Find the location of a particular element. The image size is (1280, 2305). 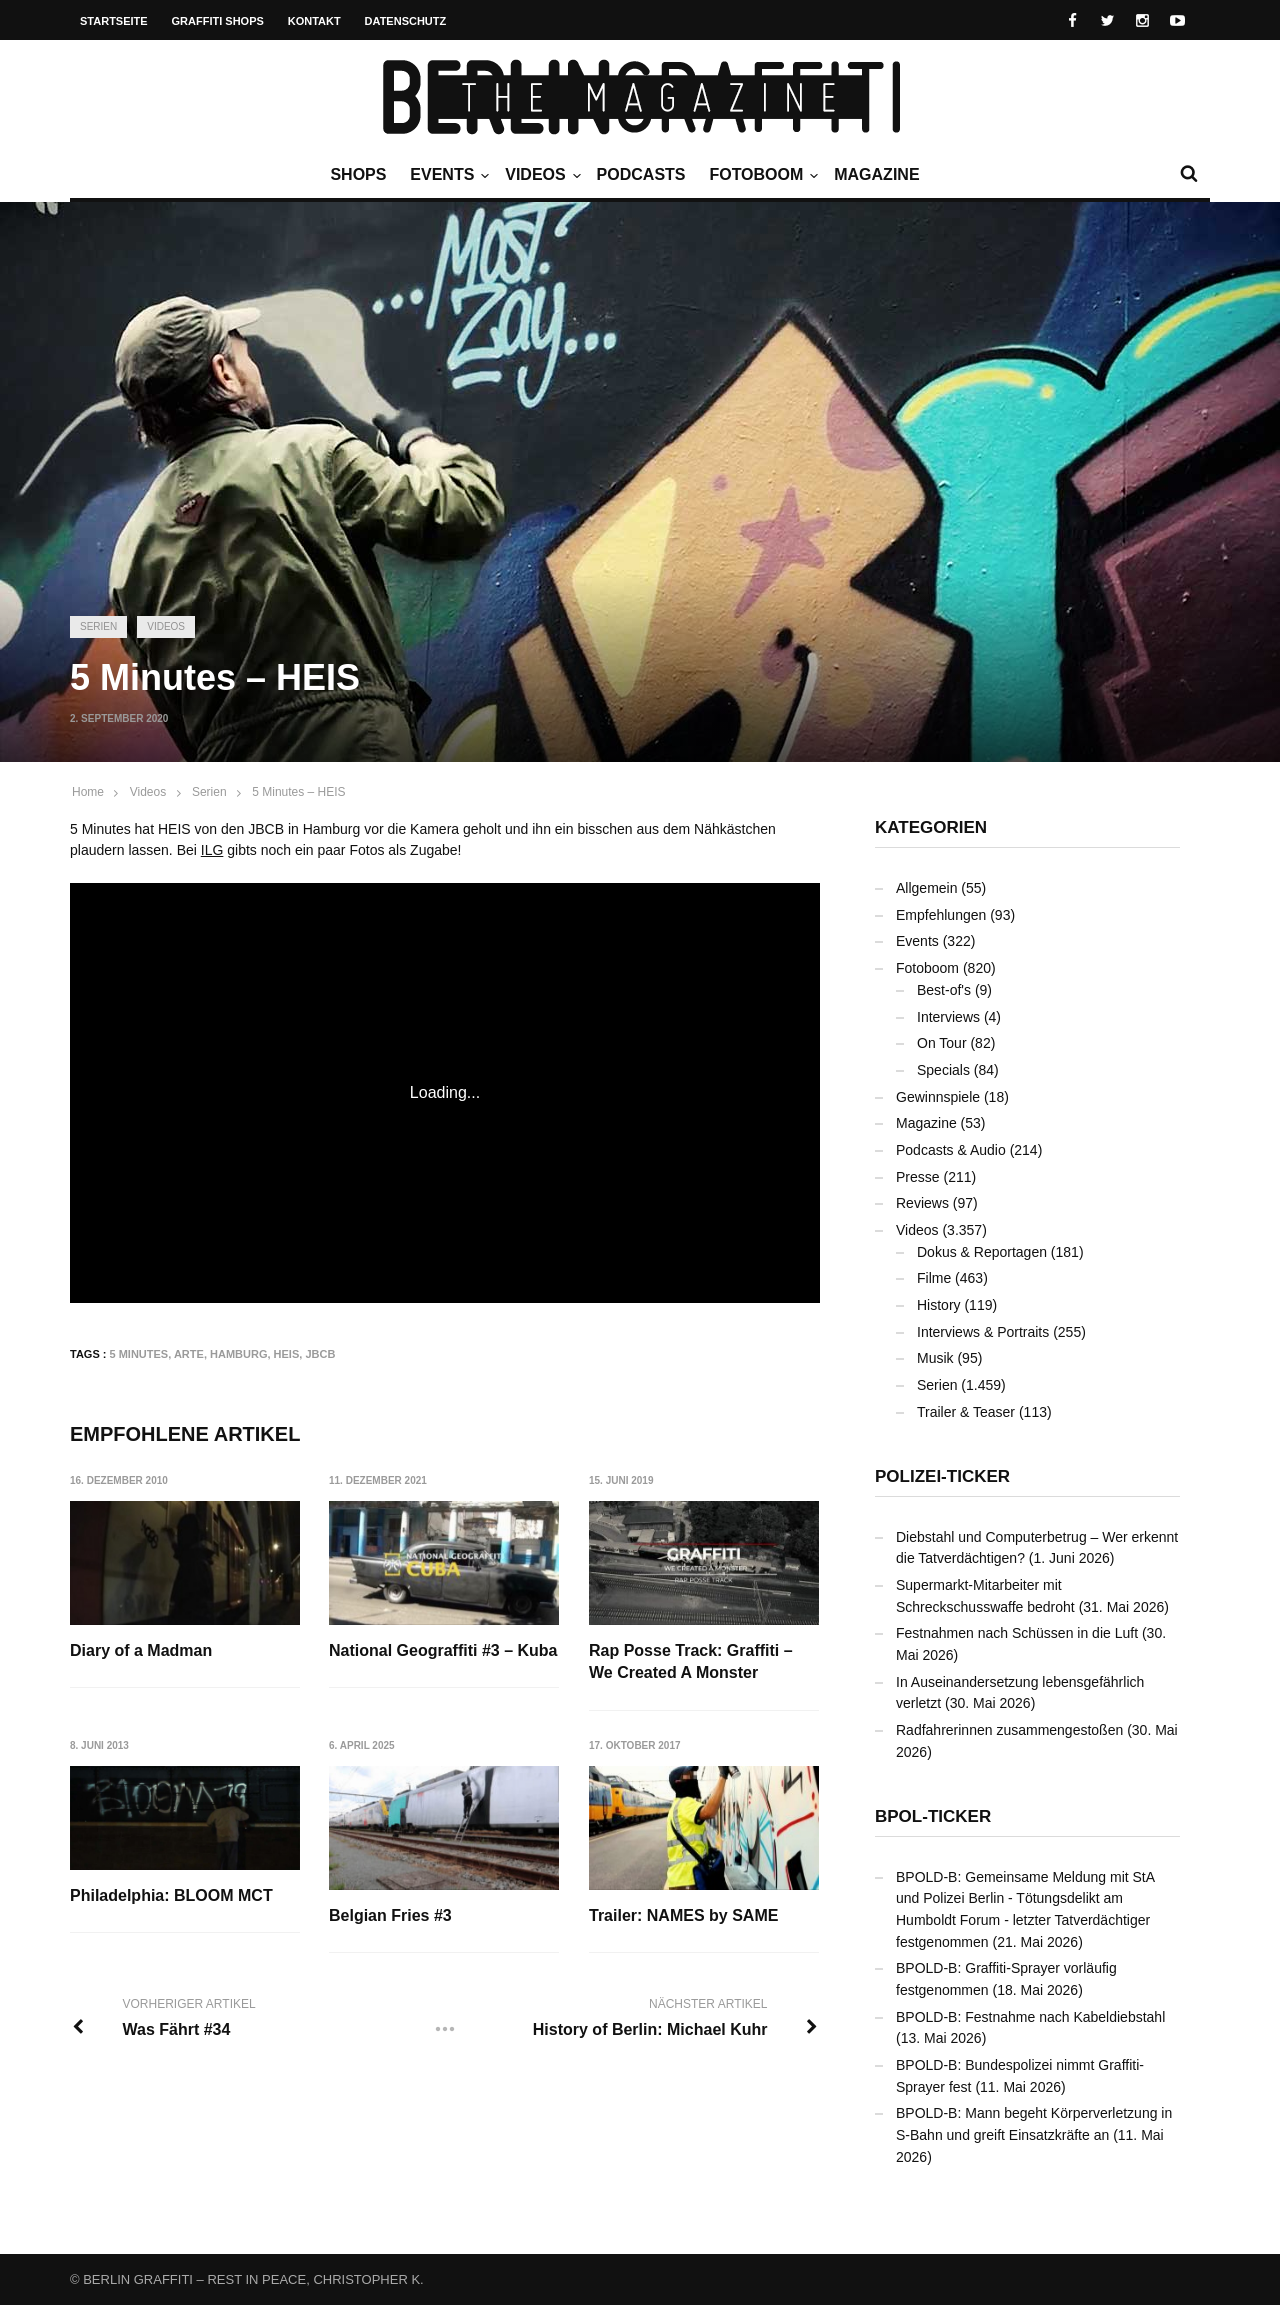

Hamburg is located at coordinates (238, 1354).